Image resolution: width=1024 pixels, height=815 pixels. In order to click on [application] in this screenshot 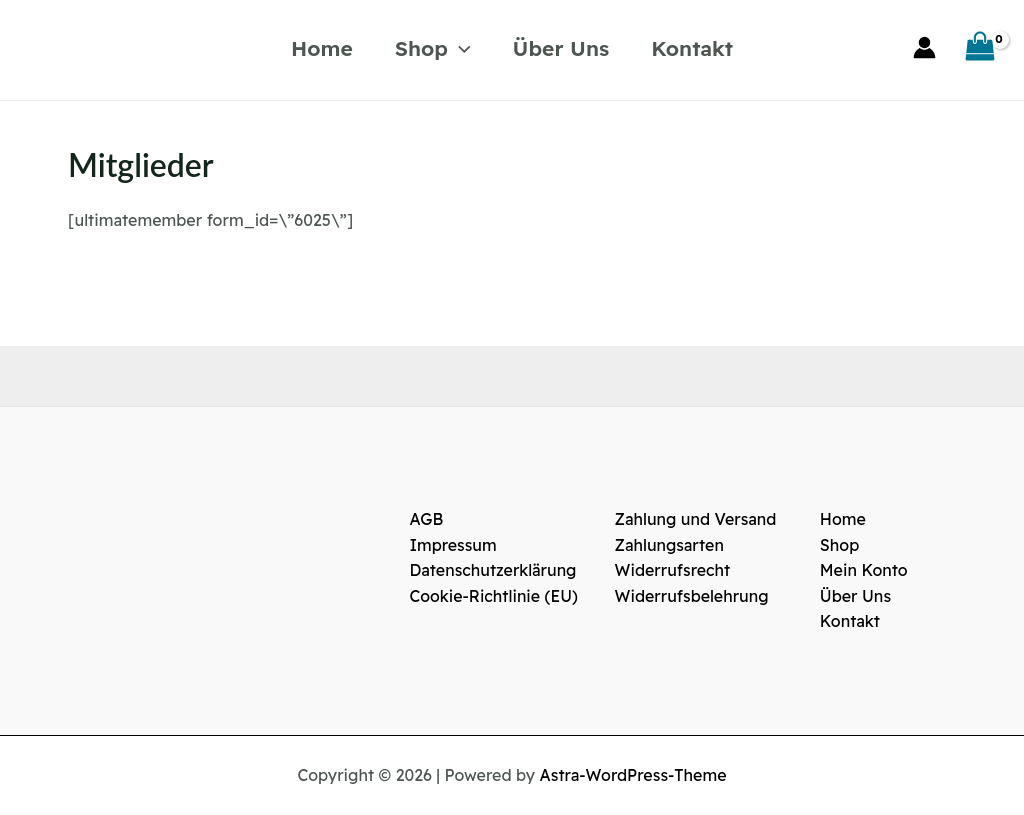, I will do `click(459, 48)`.